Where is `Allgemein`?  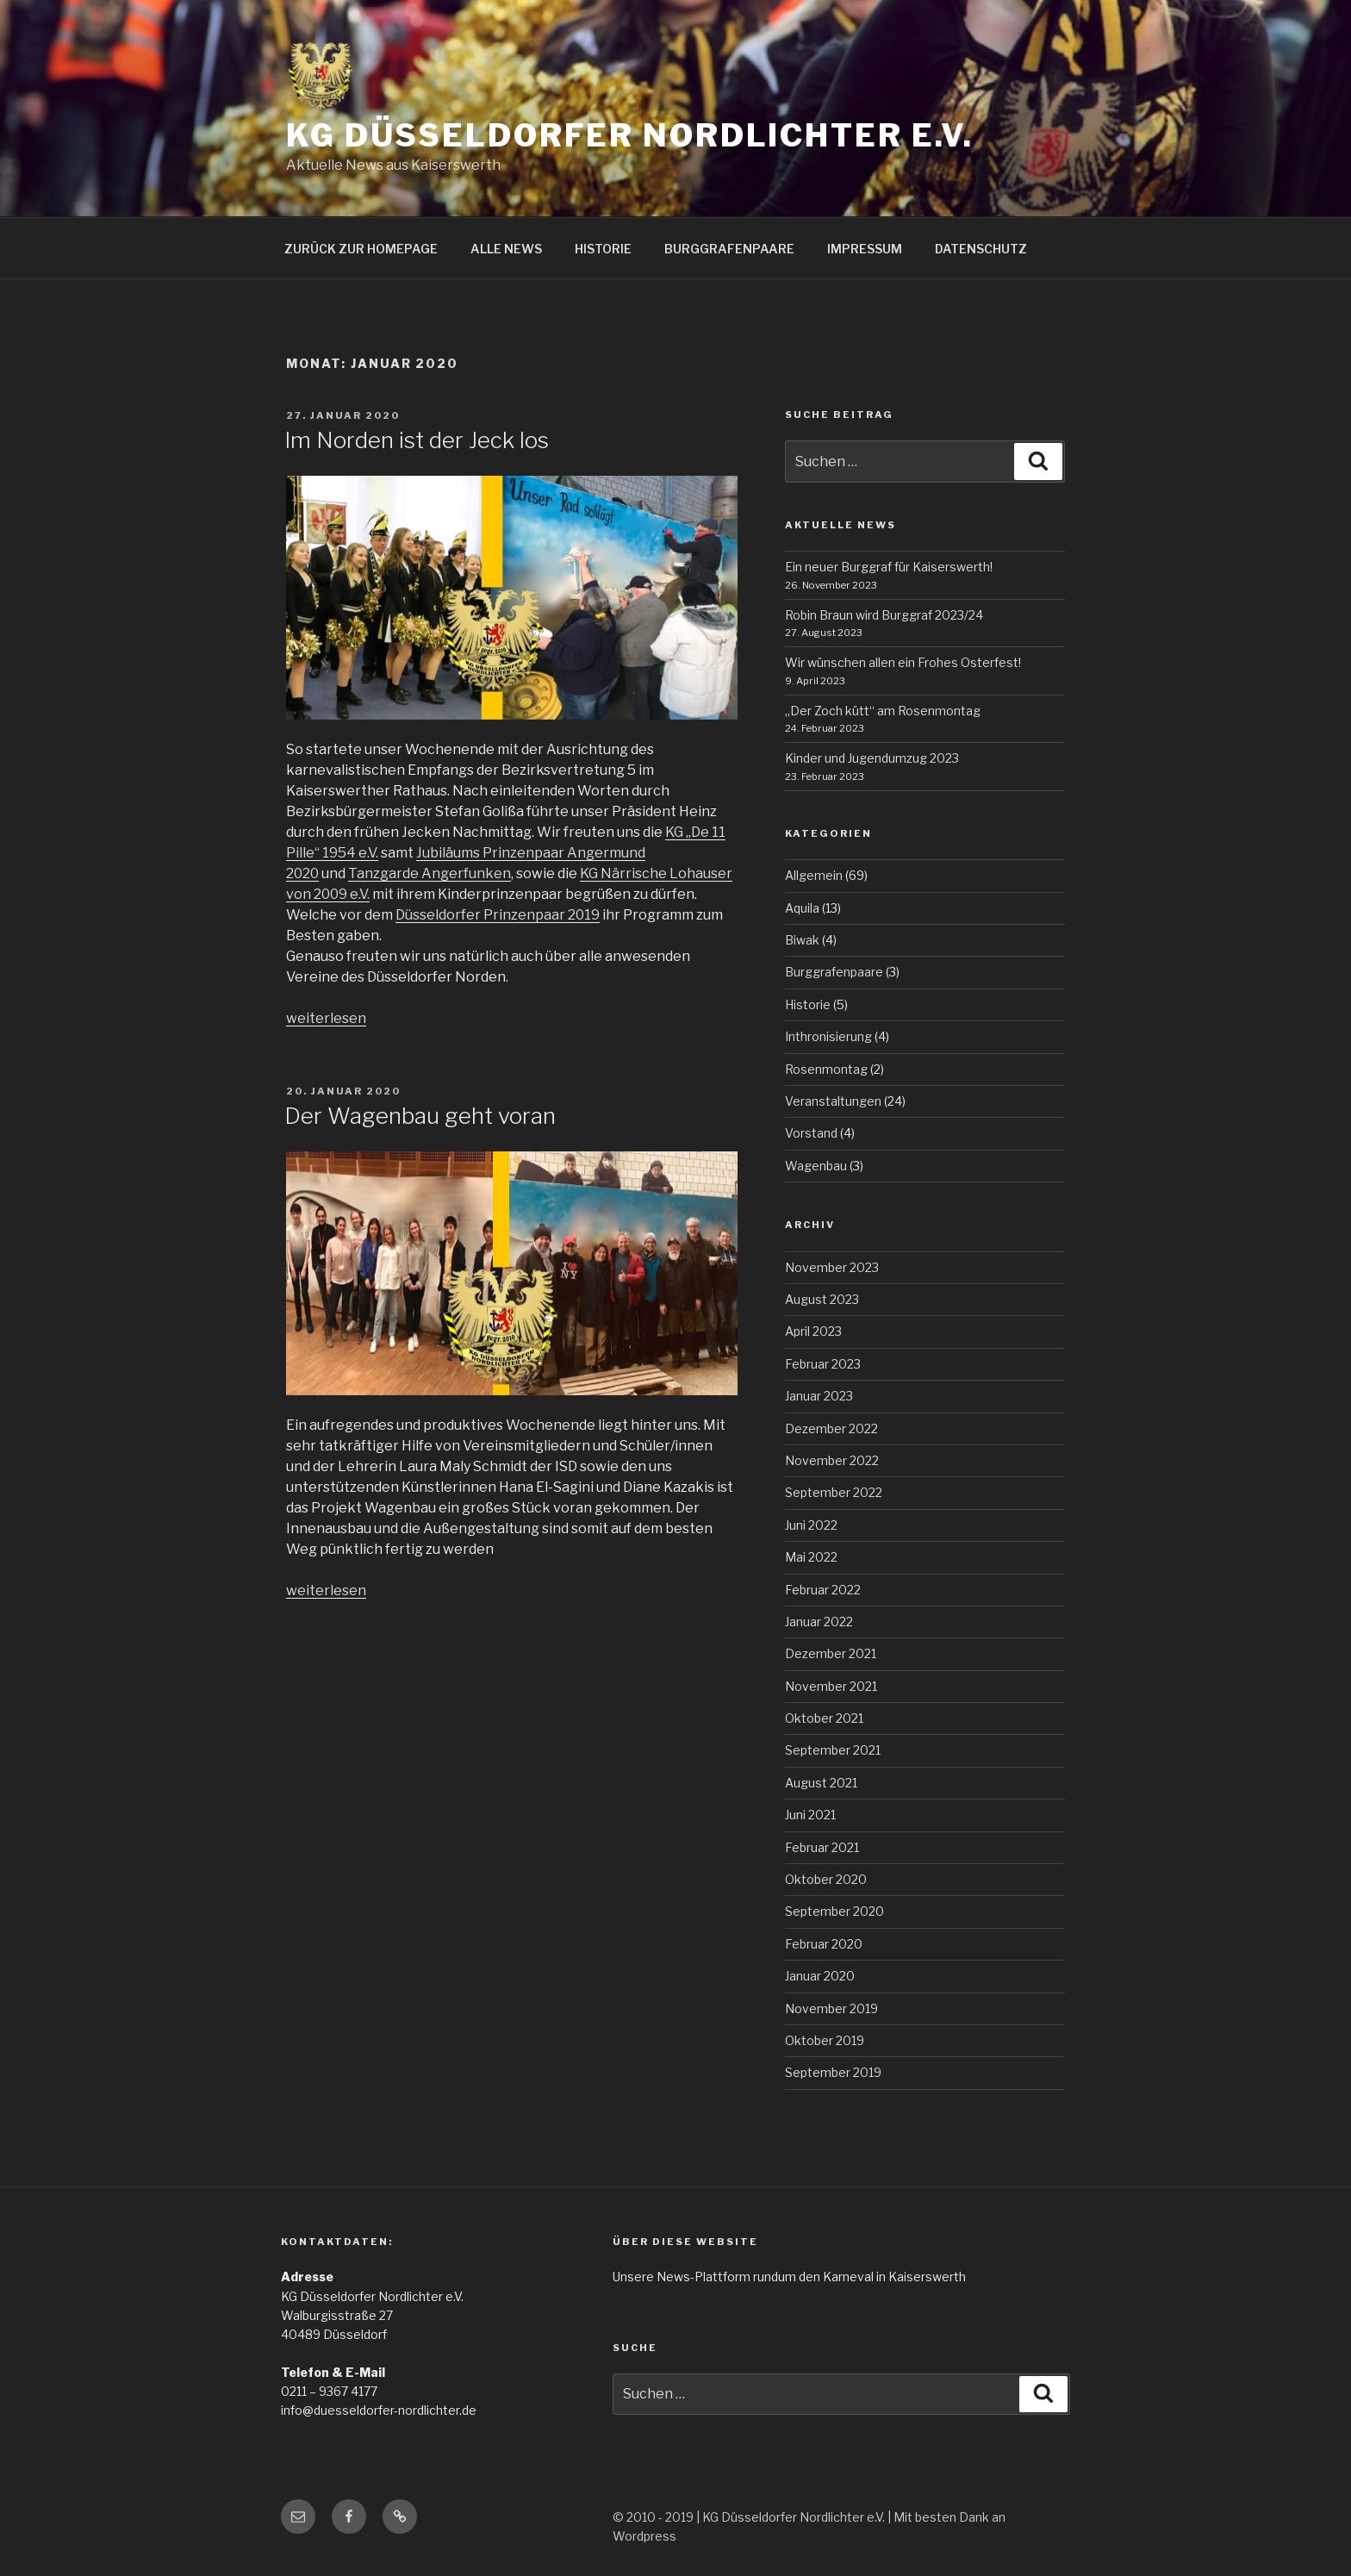
Allgemein is located at coordinates (814, 875).